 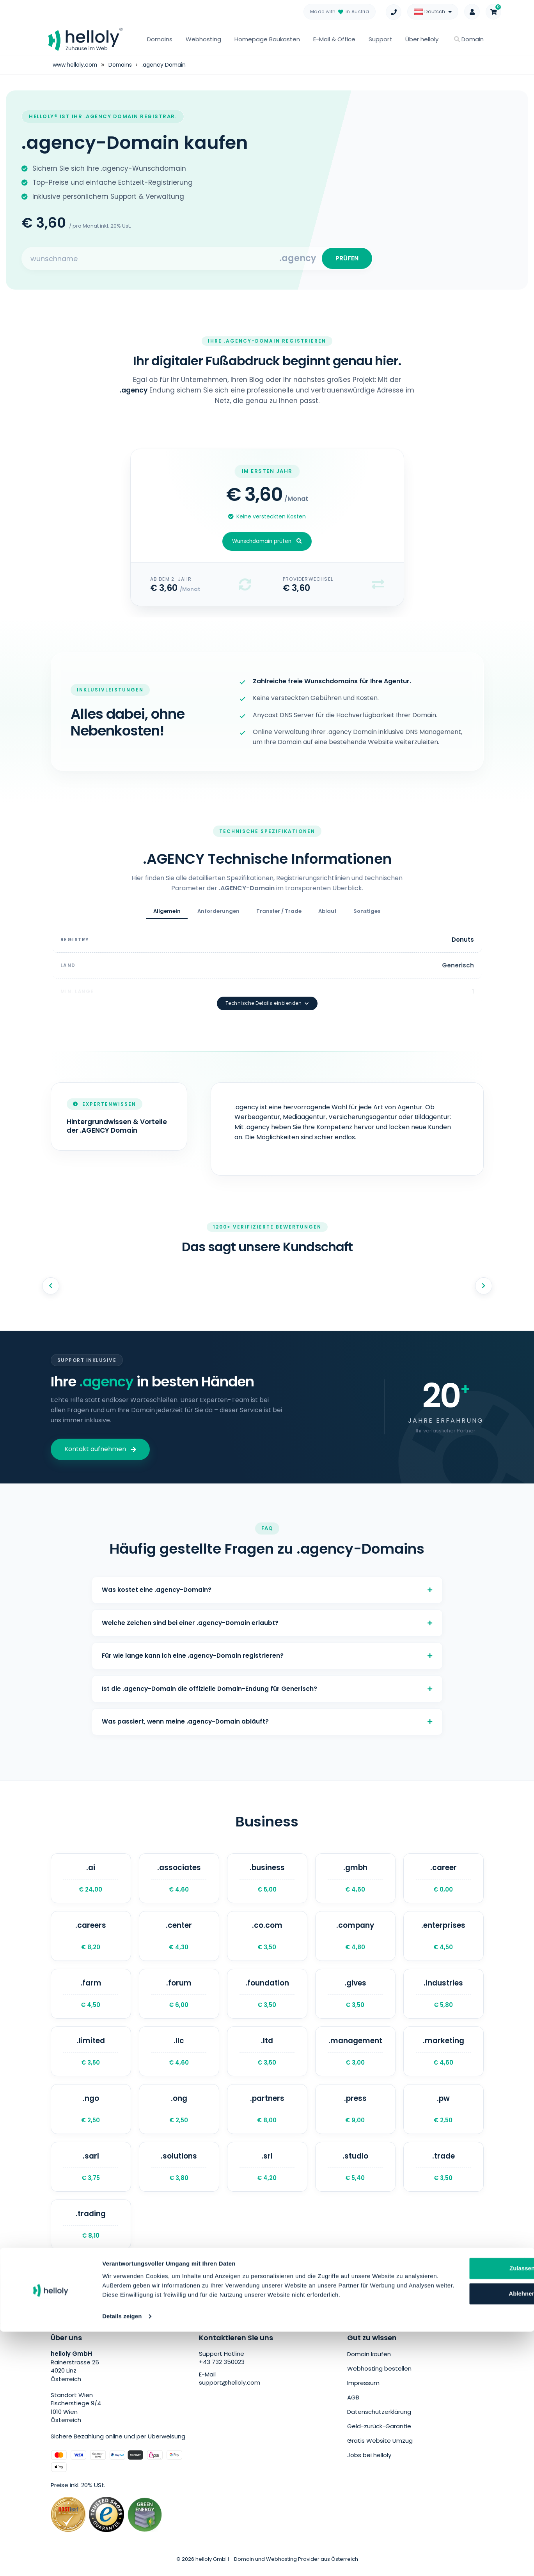 What do you see at coordinates (179, 1996) in the screenshot?
I see `.forum` at bounding box center [179, 1996].